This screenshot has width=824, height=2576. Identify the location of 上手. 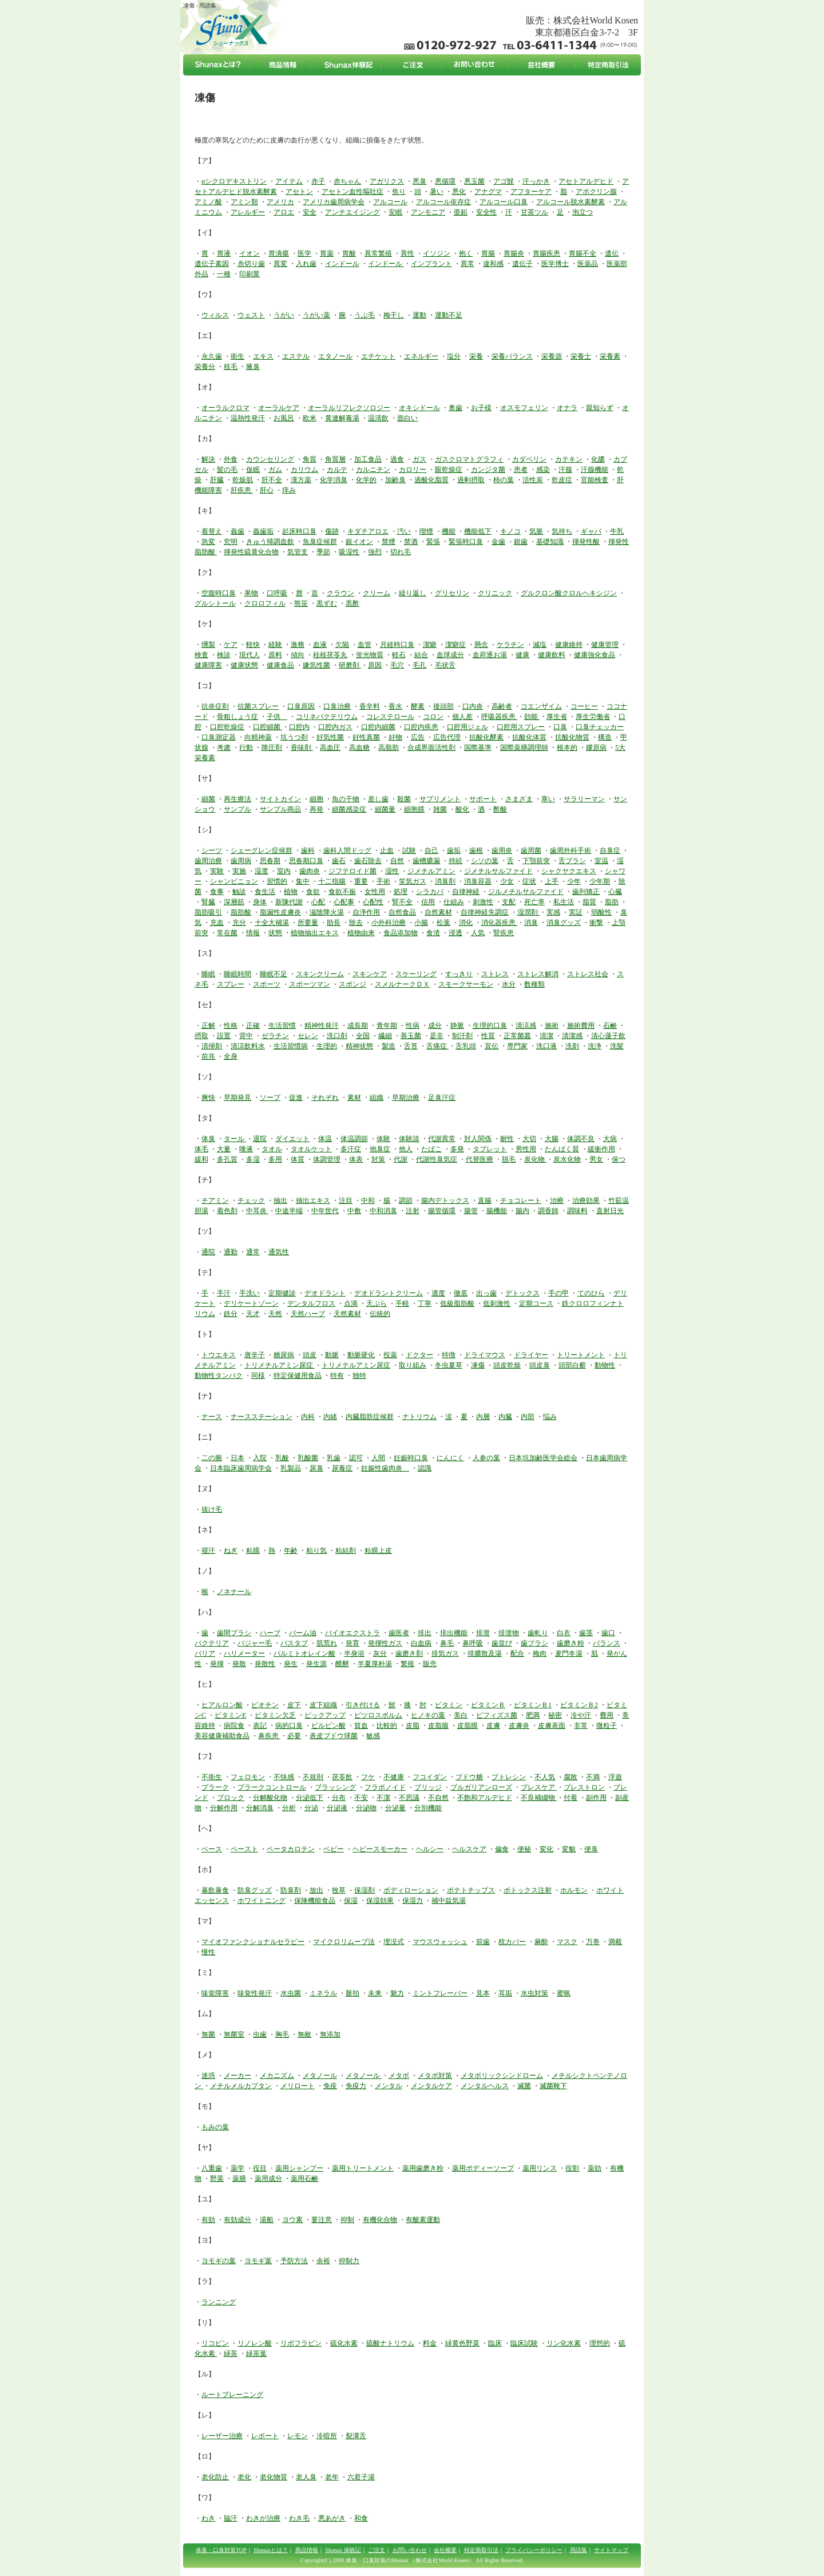
(551, 881).